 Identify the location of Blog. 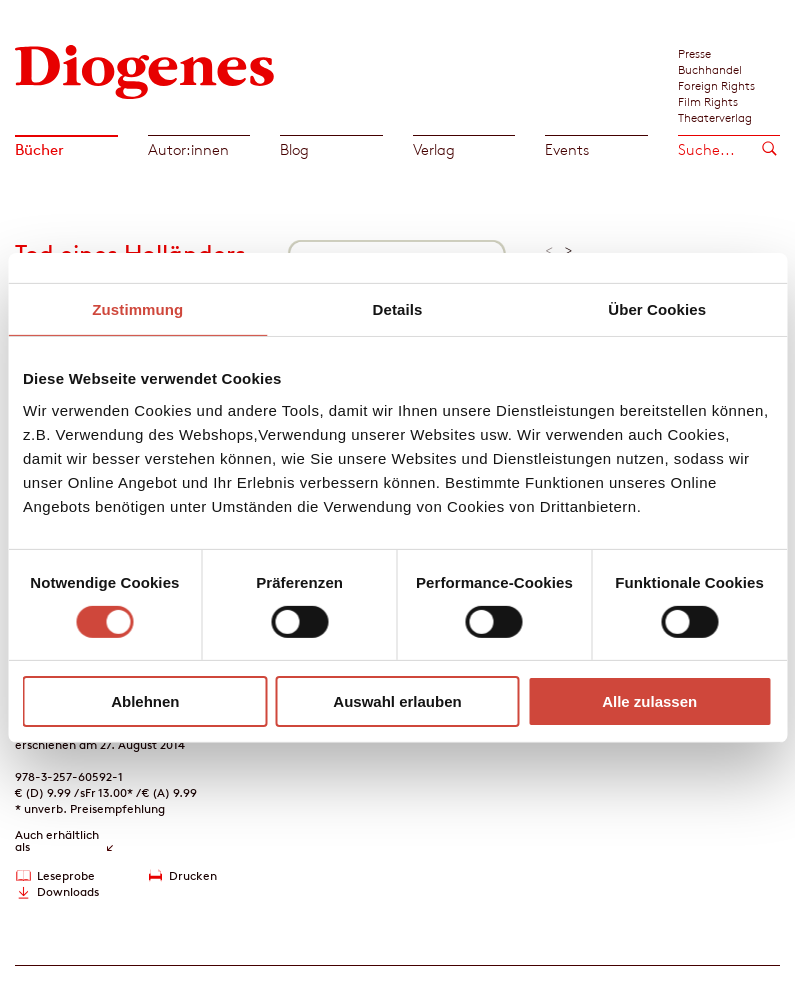
(294, 149).